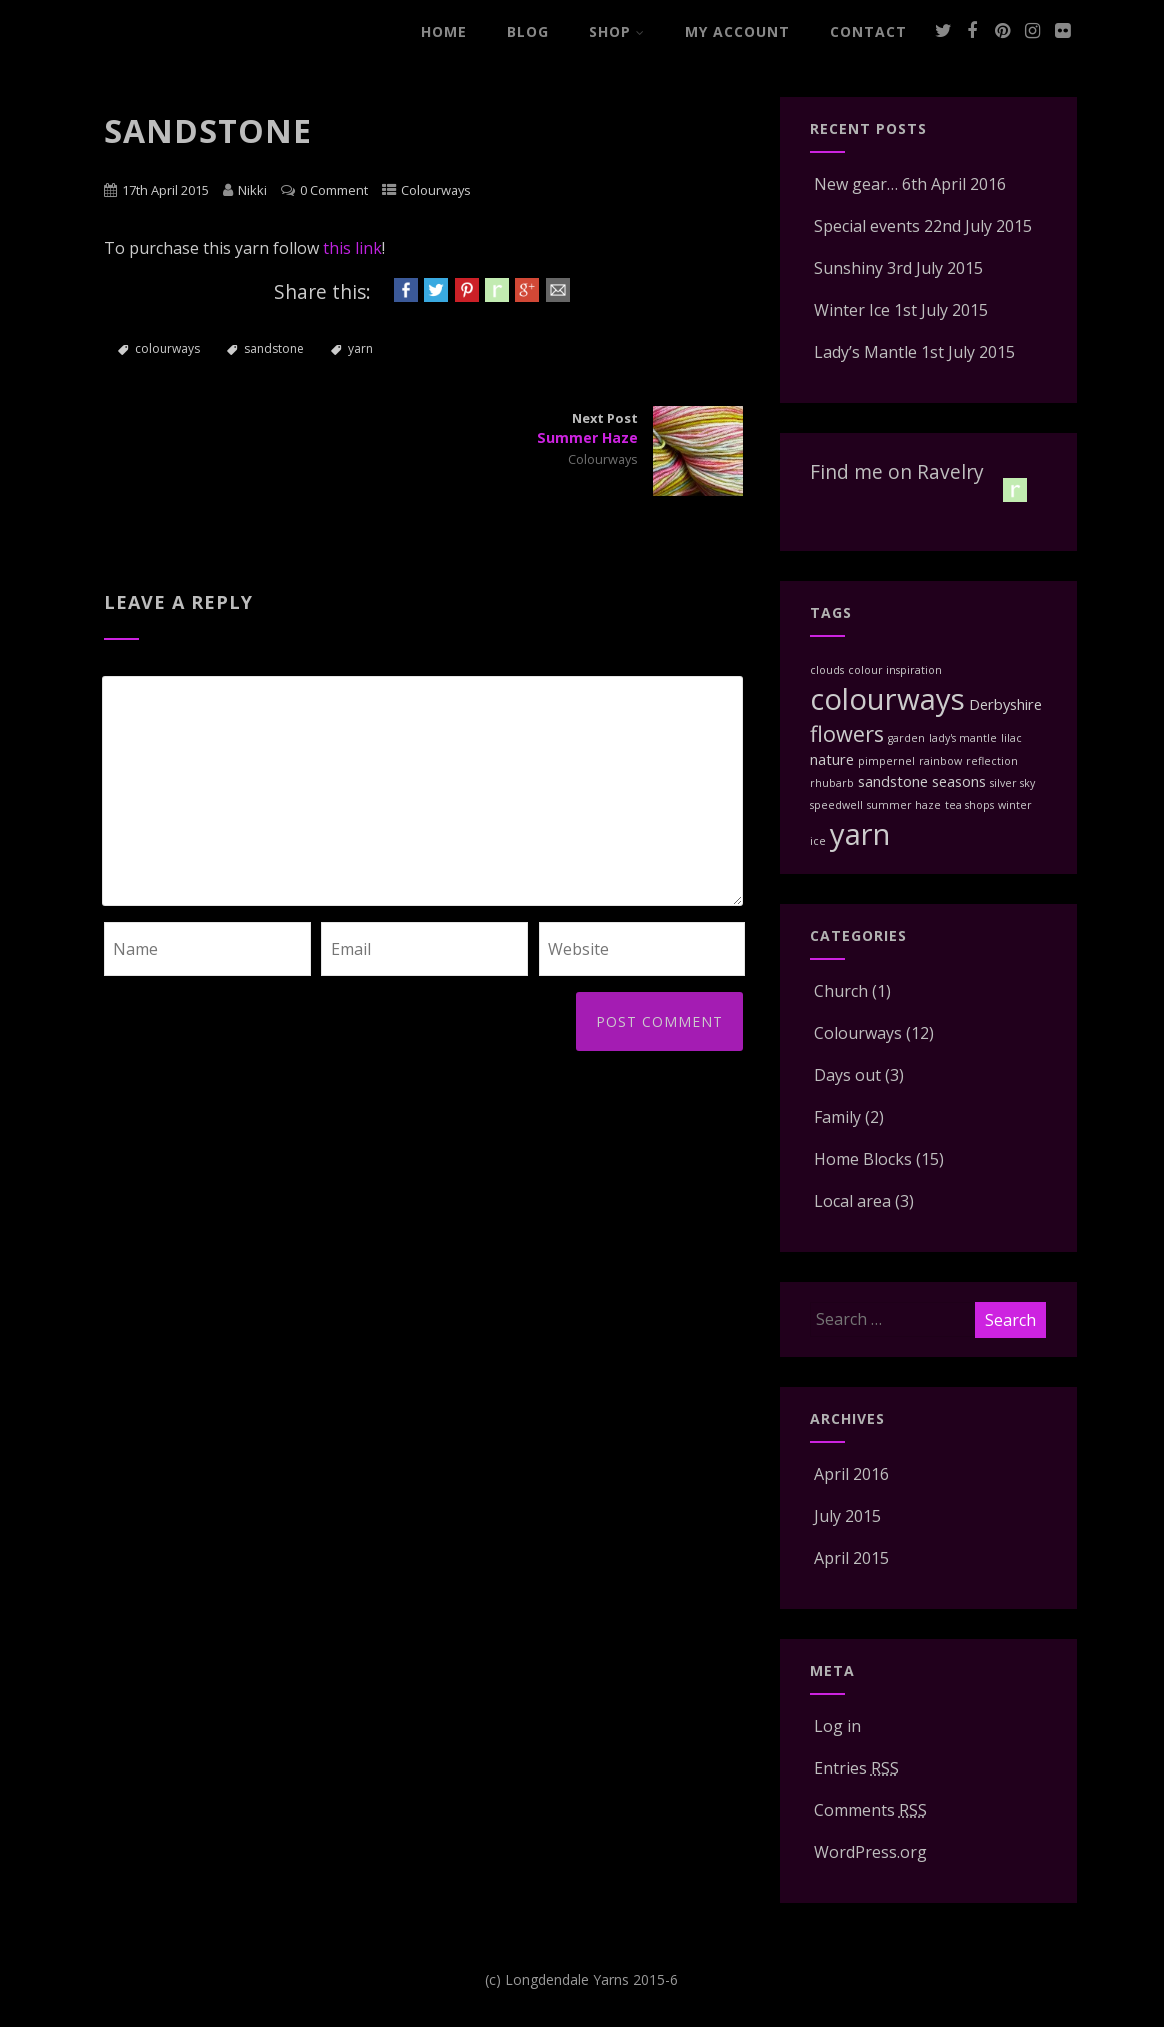  I want to click on Log in, so click(835, 1726).